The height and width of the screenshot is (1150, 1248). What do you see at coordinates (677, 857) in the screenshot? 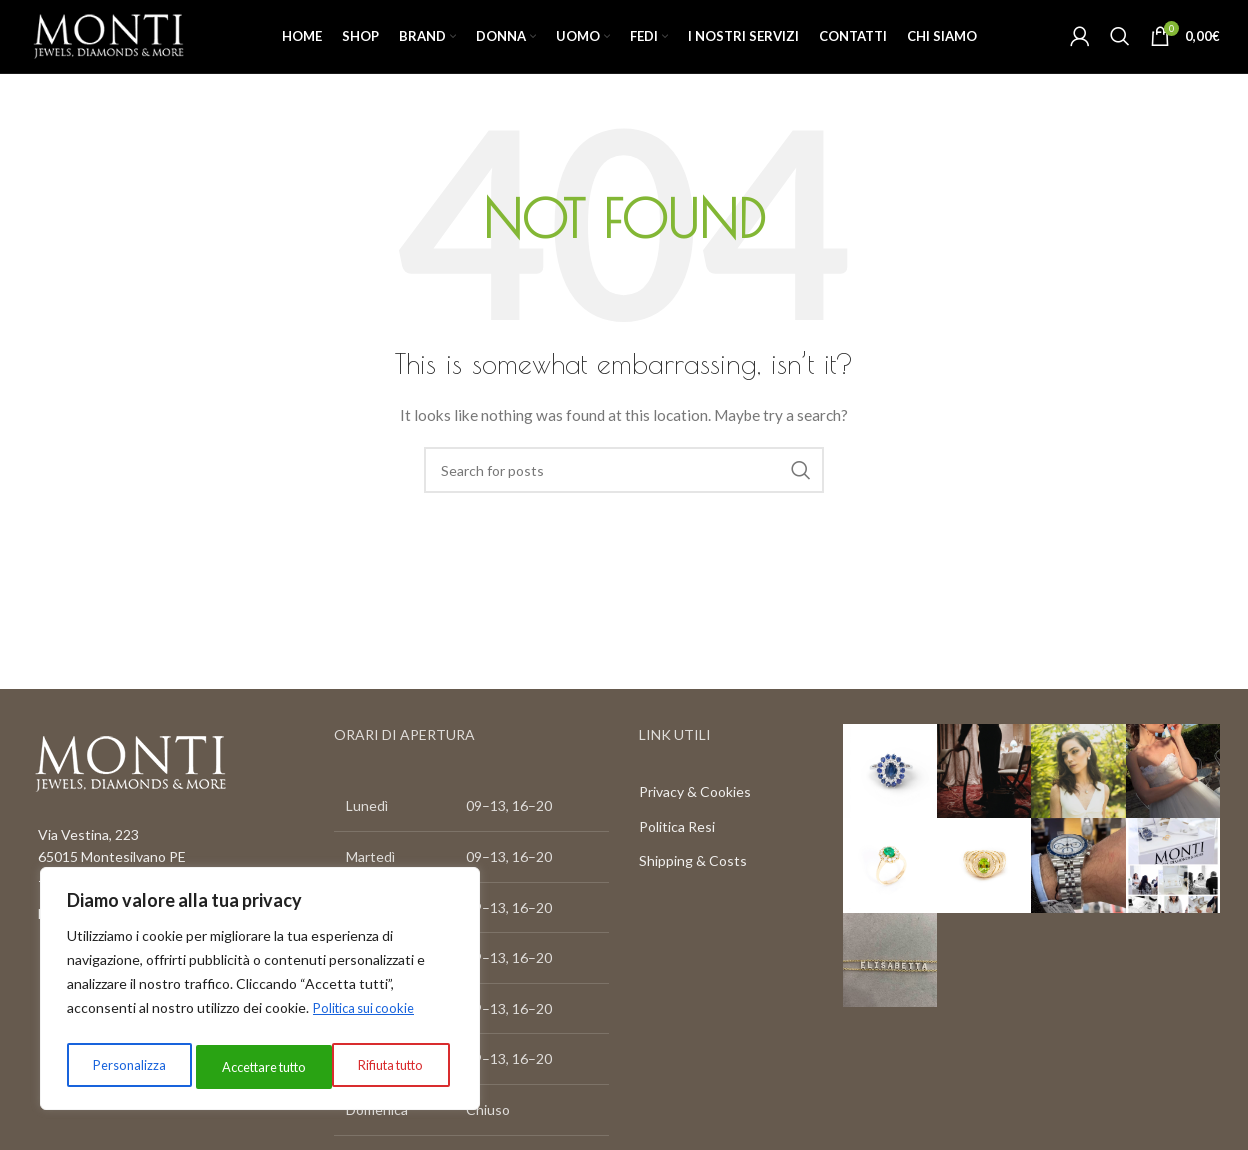
I see `Politica Resi` at bounding box center [677, 857].